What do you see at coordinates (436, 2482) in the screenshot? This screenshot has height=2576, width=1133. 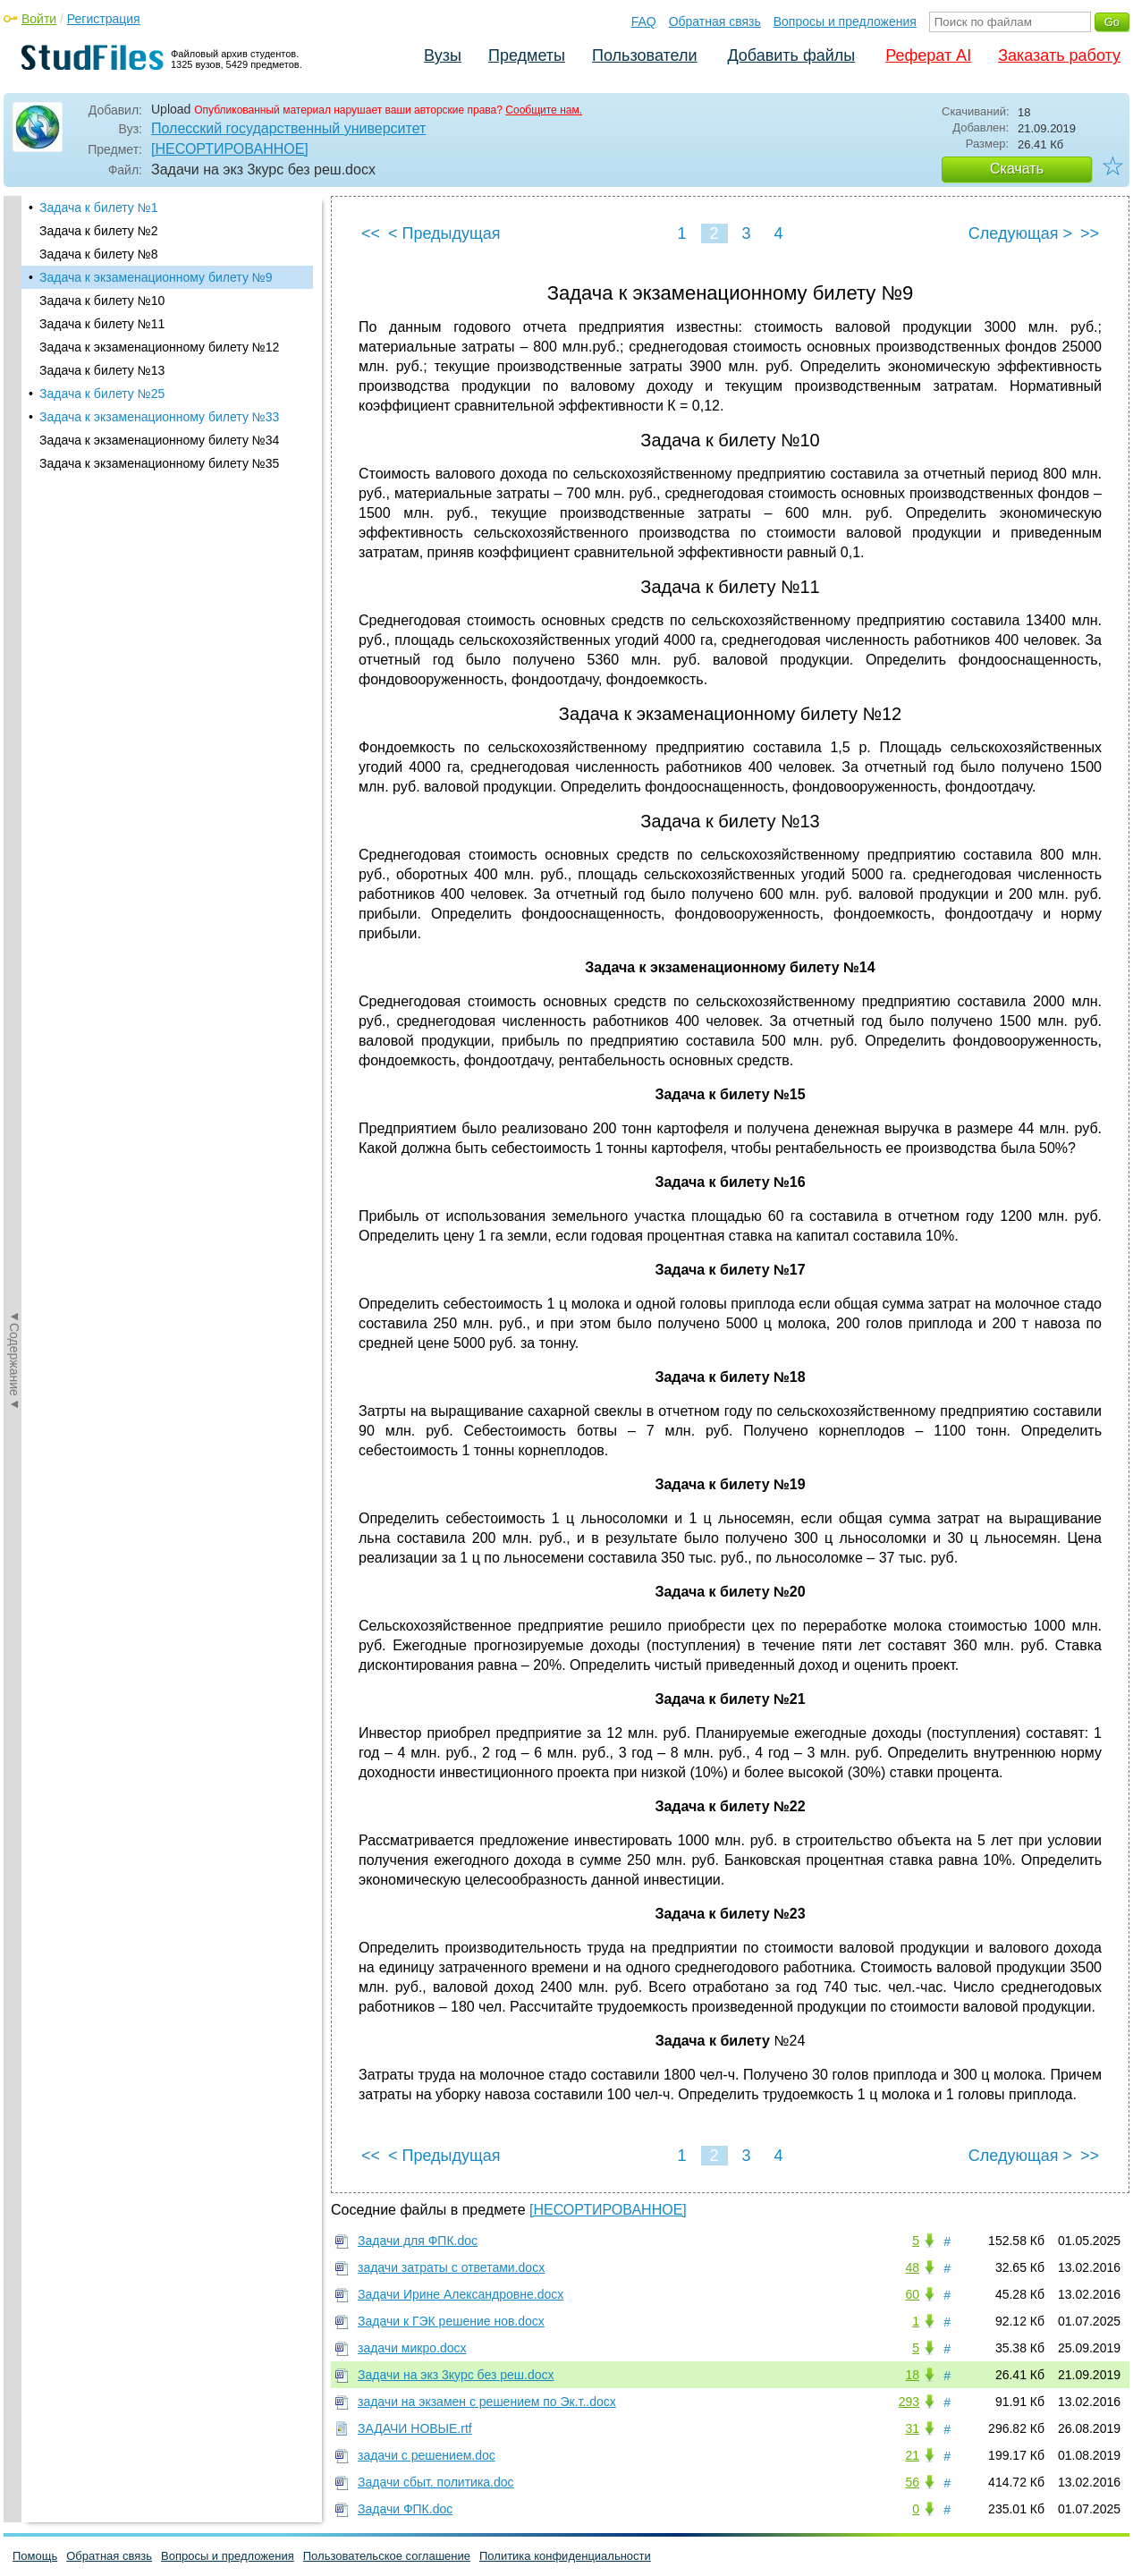 I see `Задачи сбыт. политика.doc` at bounding box center [436, 2482].